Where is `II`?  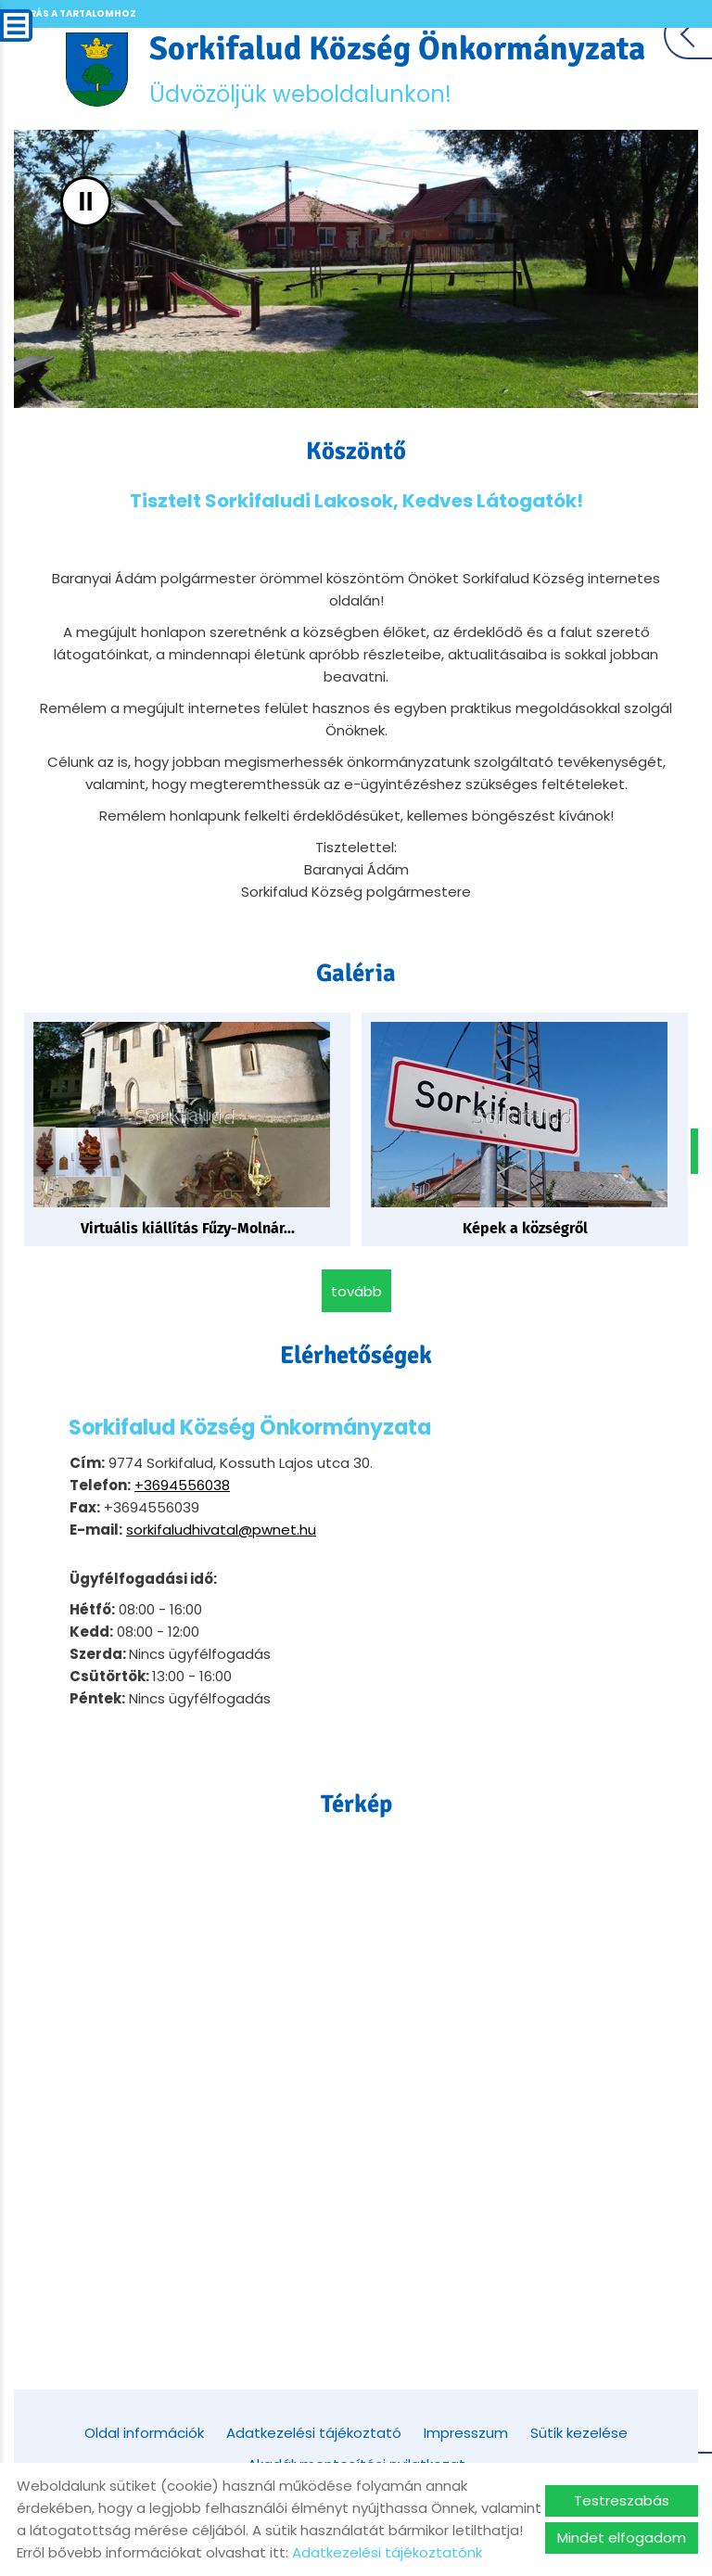 II is located at coordinates (86, 201).